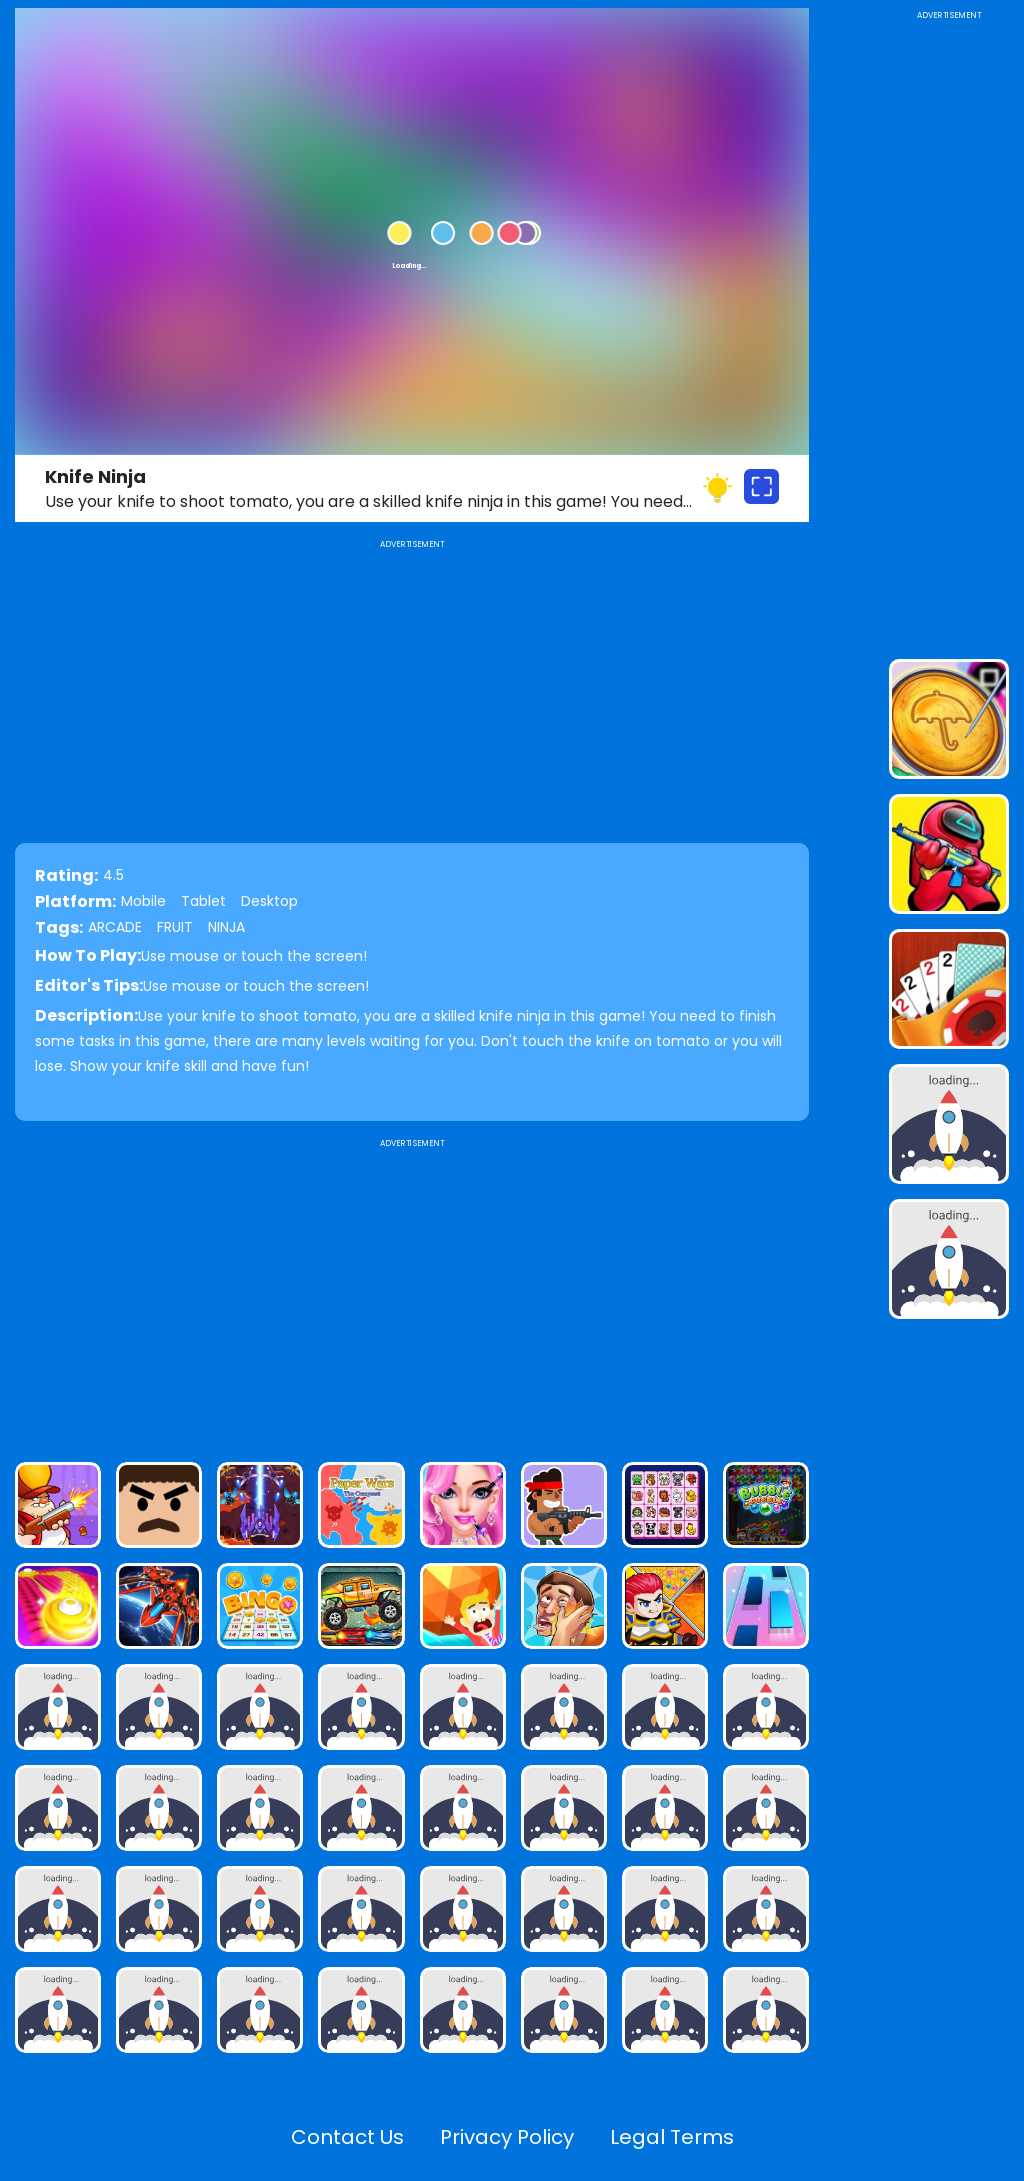  What do you see at coordinates (347, 2137) in the screenshot?
I see `Contact Us` at bounding box center [347, 2137].